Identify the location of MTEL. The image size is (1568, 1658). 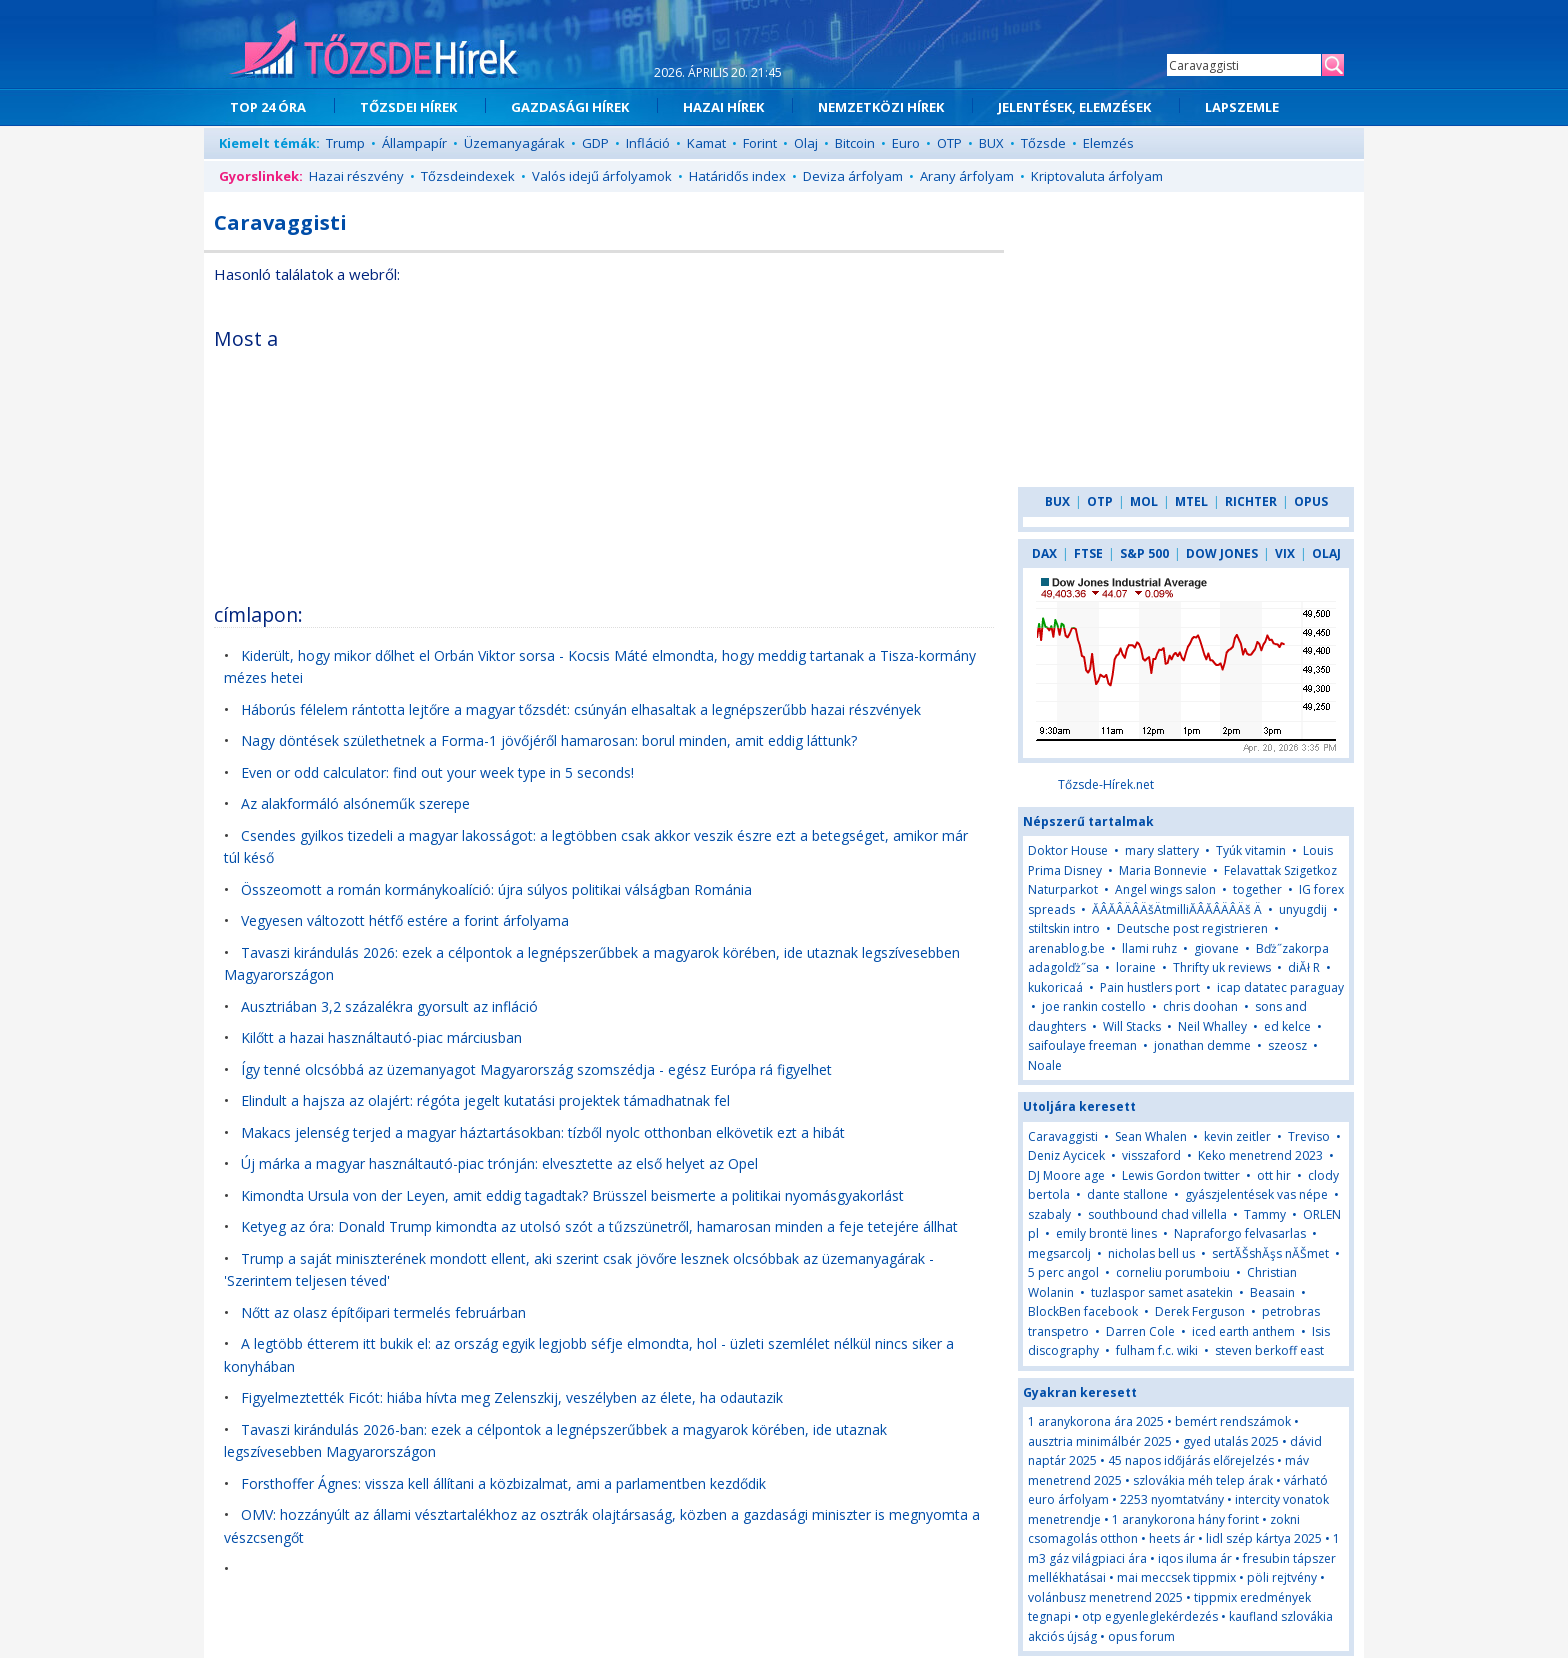
(1191, 501).